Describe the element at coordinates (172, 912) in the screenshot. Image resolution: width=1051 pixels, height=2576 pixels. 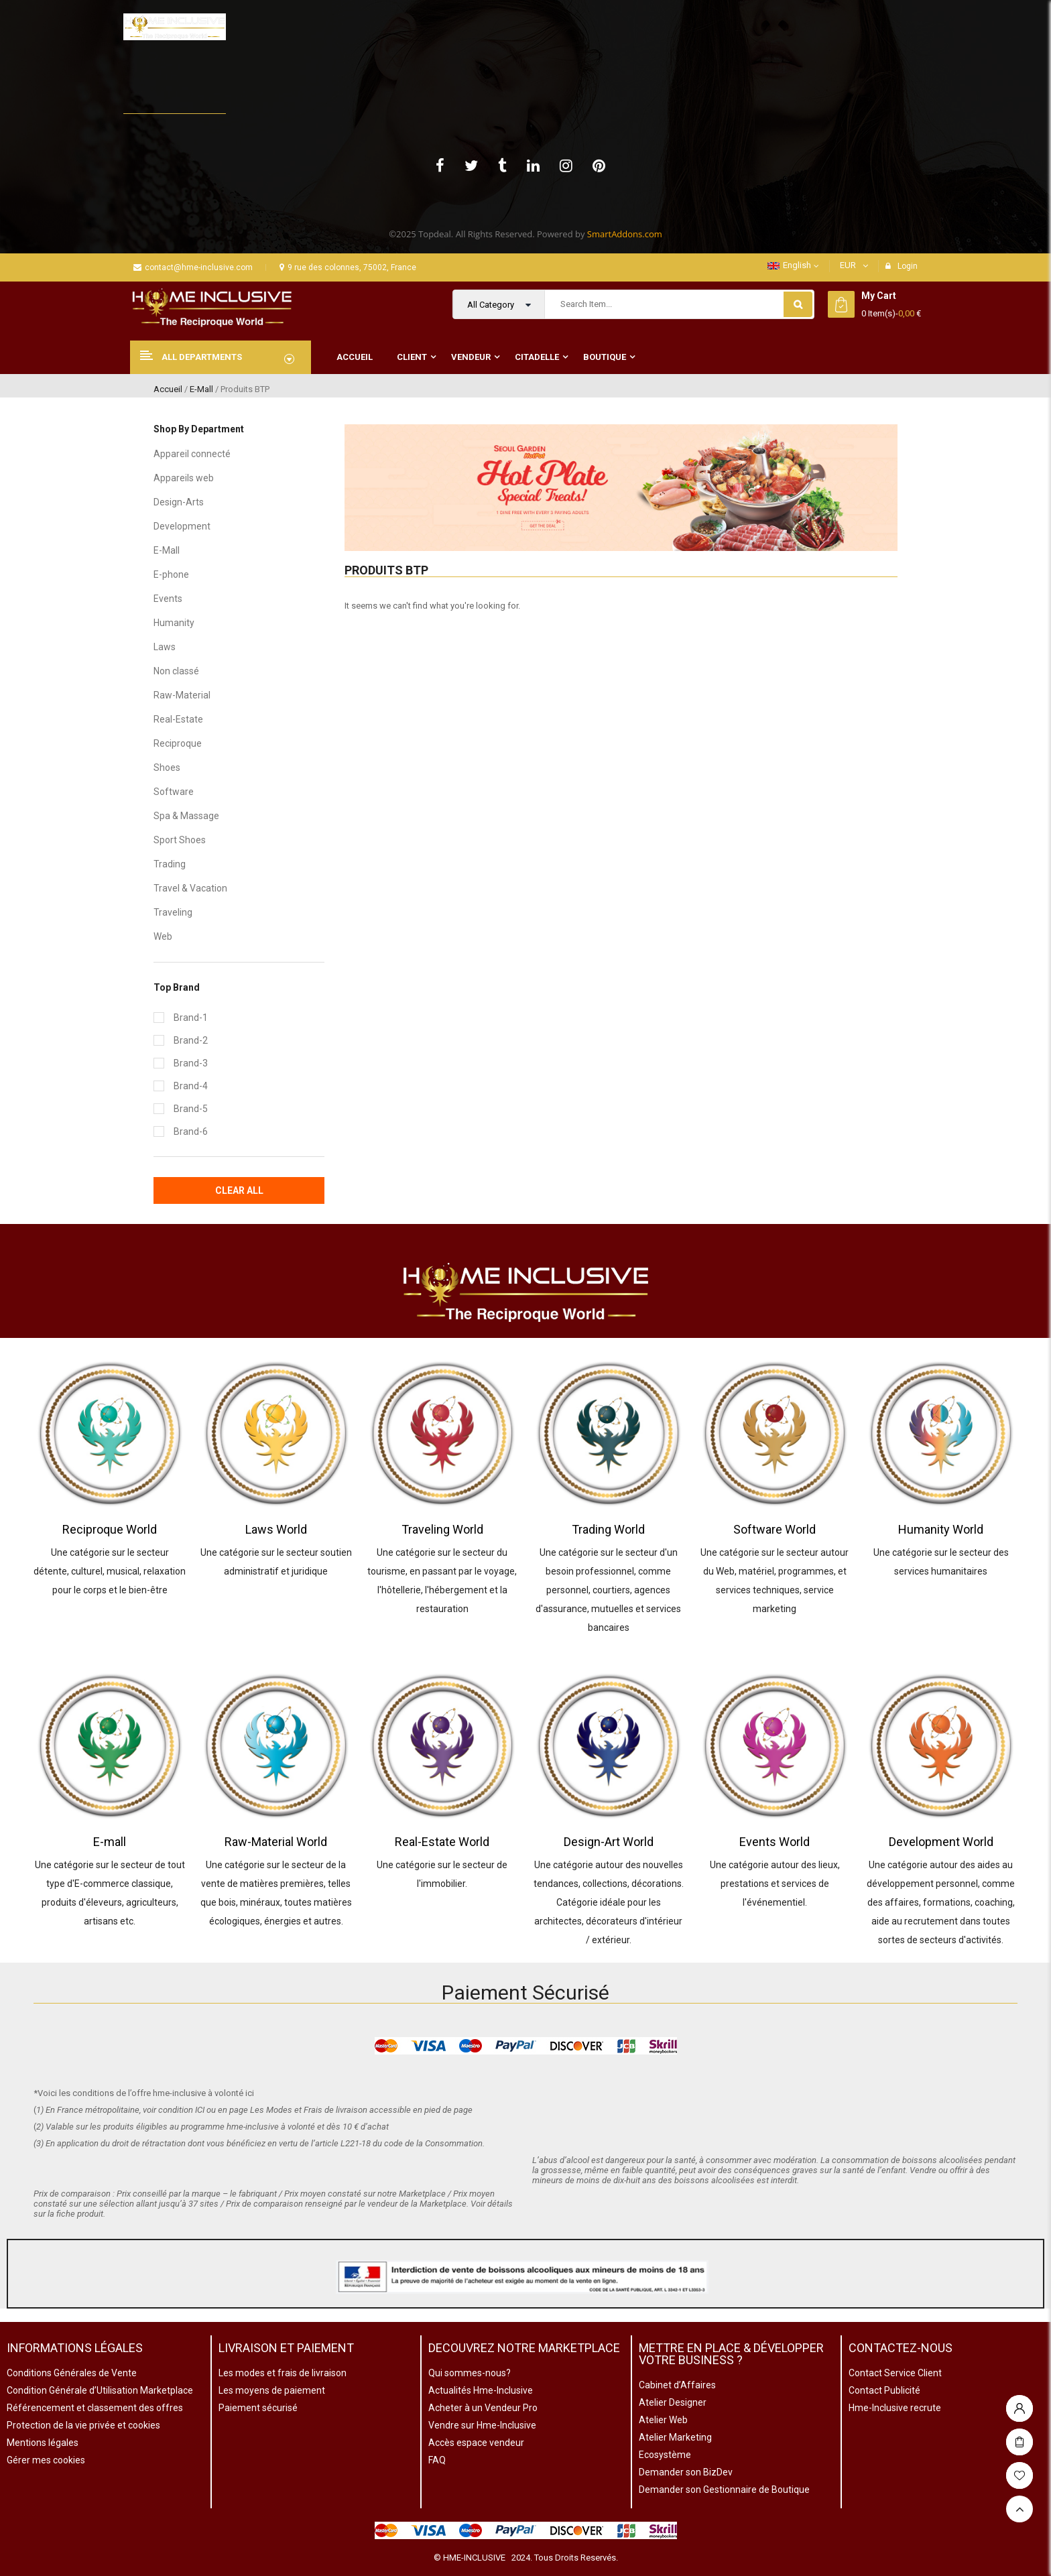
I see `Traveling` at that location.